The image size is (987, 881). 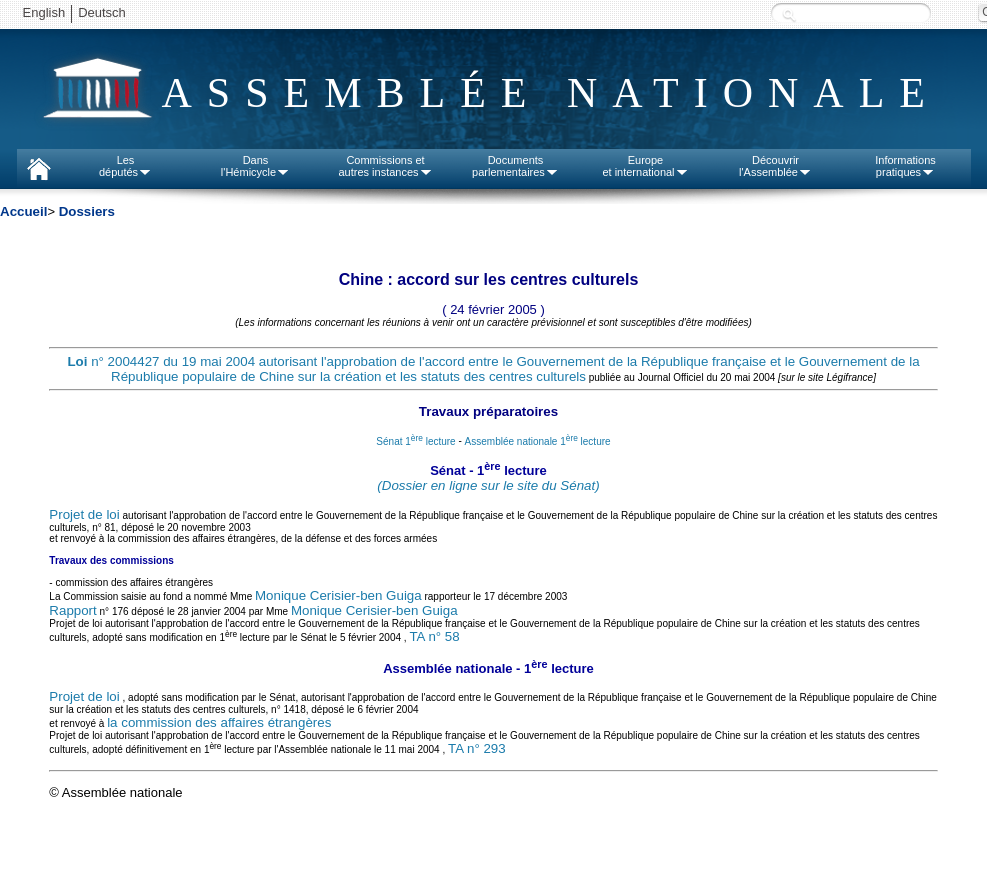 I want to click on Monique Cerisier-ben Guiga, so click(x=338, y=595).